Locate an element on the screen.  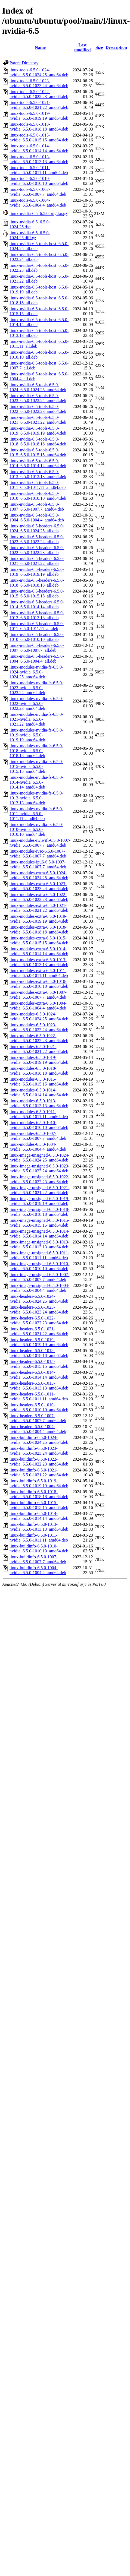
linux-modules-nvidia-fs-6.5.0-1010-nvidia_6.5.0-1010.10_amd64.deb is located at coordinates (36, 829).